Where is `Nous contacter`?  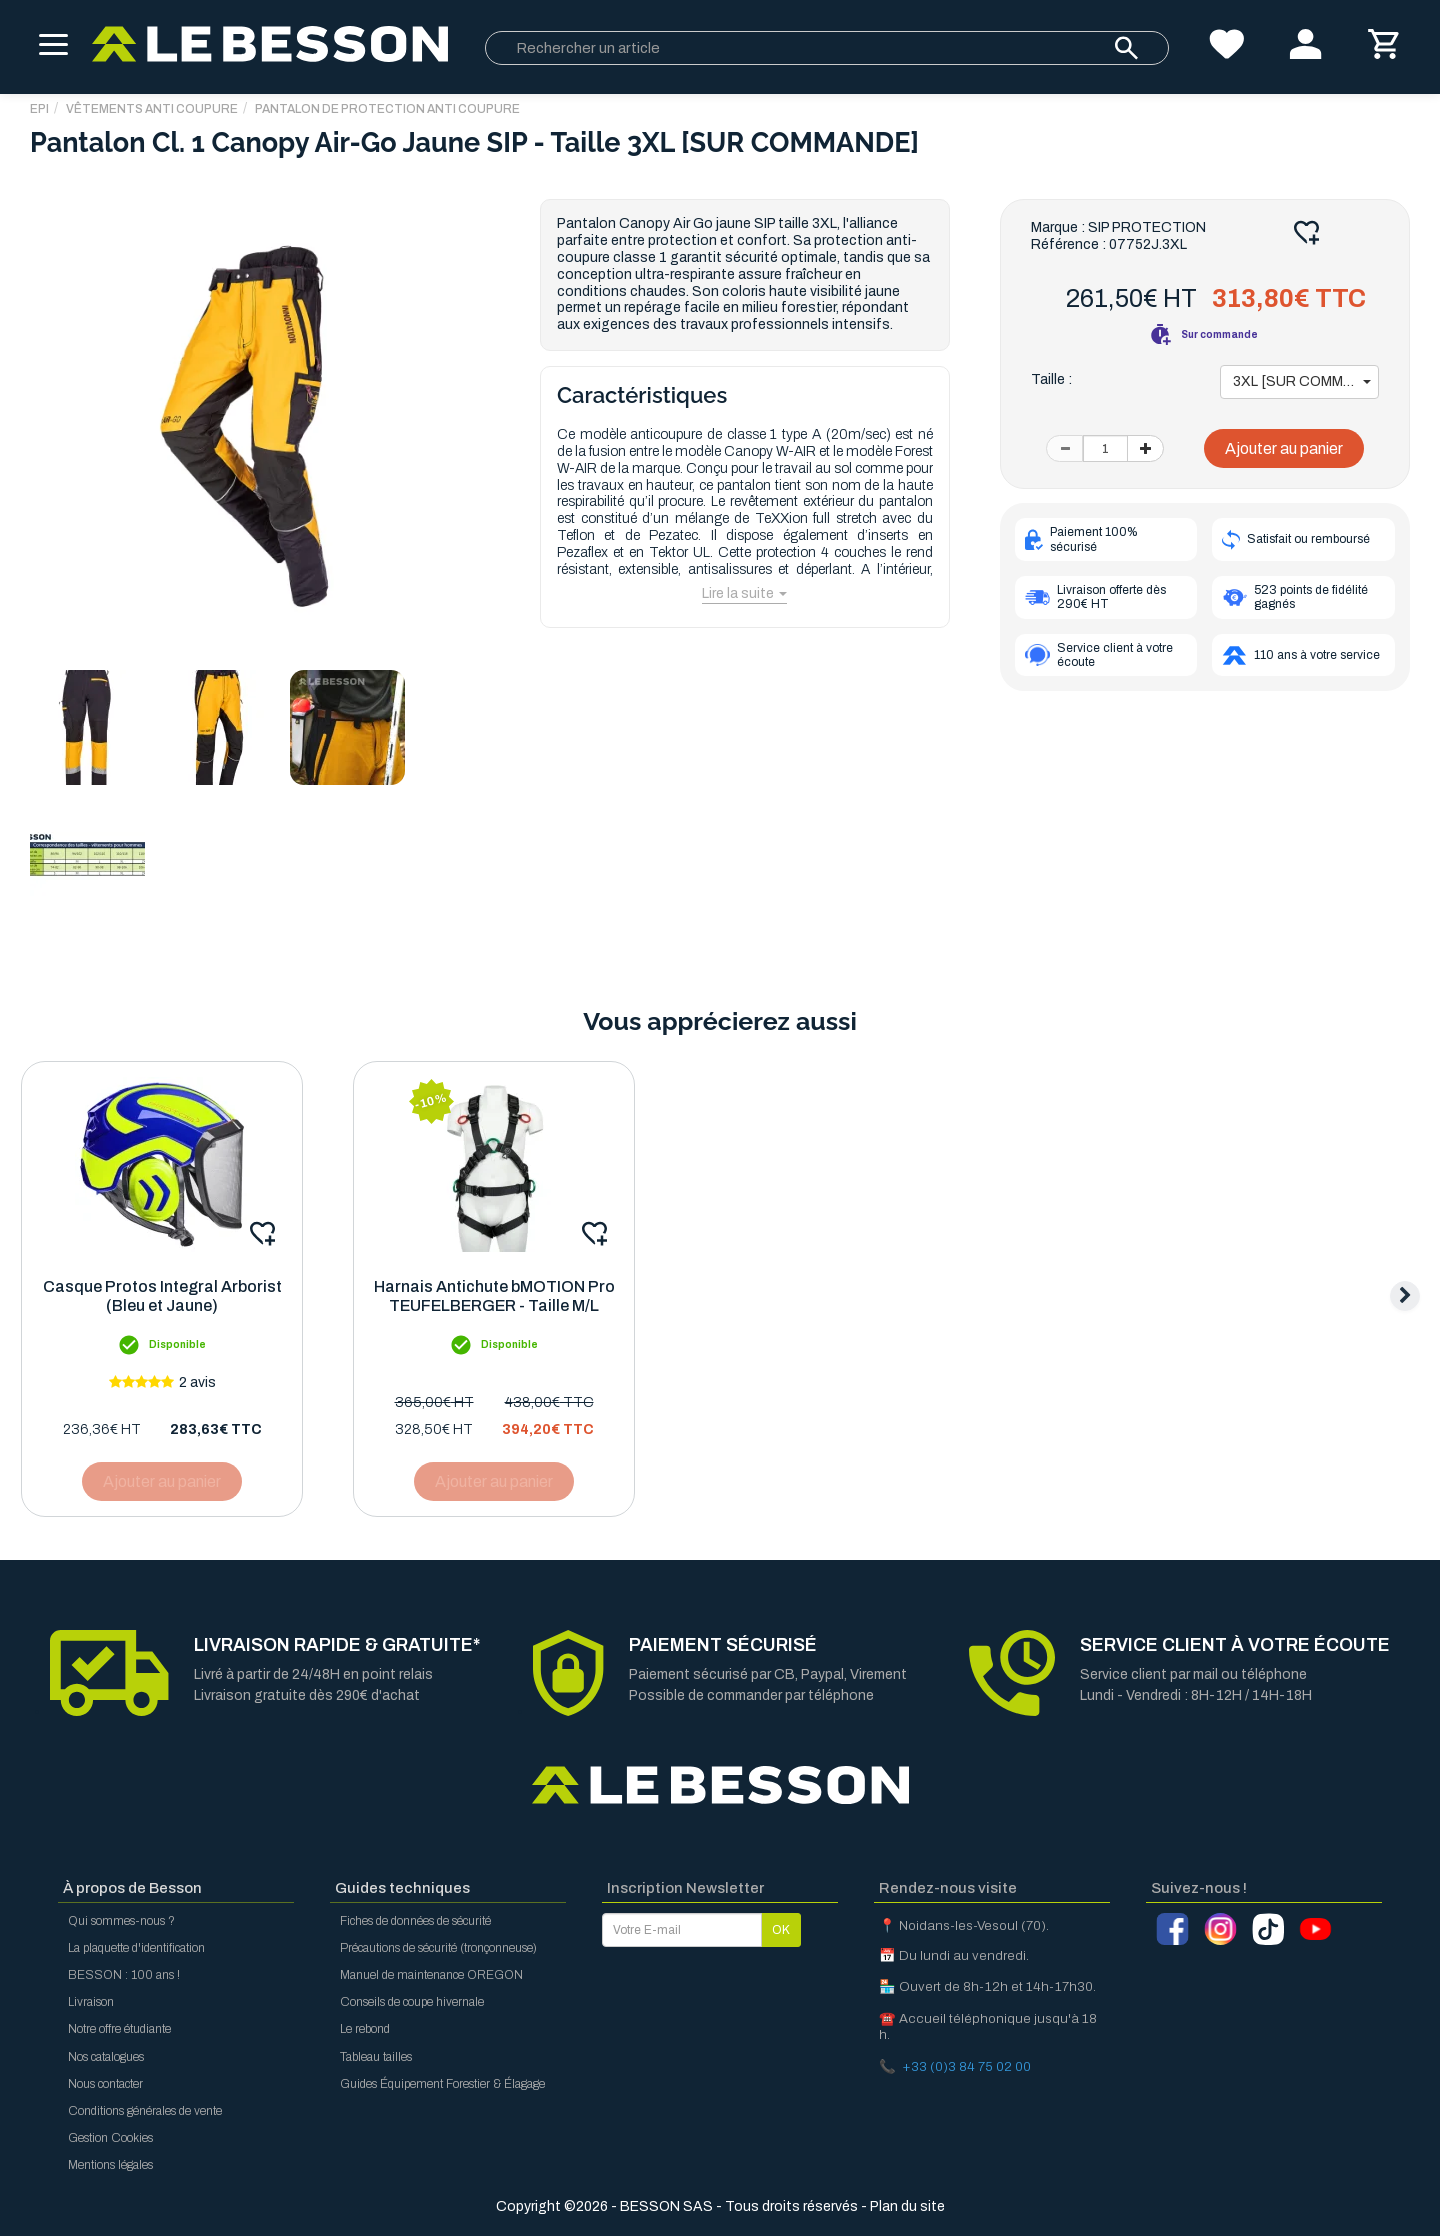
Nous contacter is located at coordinates (105, 2084).